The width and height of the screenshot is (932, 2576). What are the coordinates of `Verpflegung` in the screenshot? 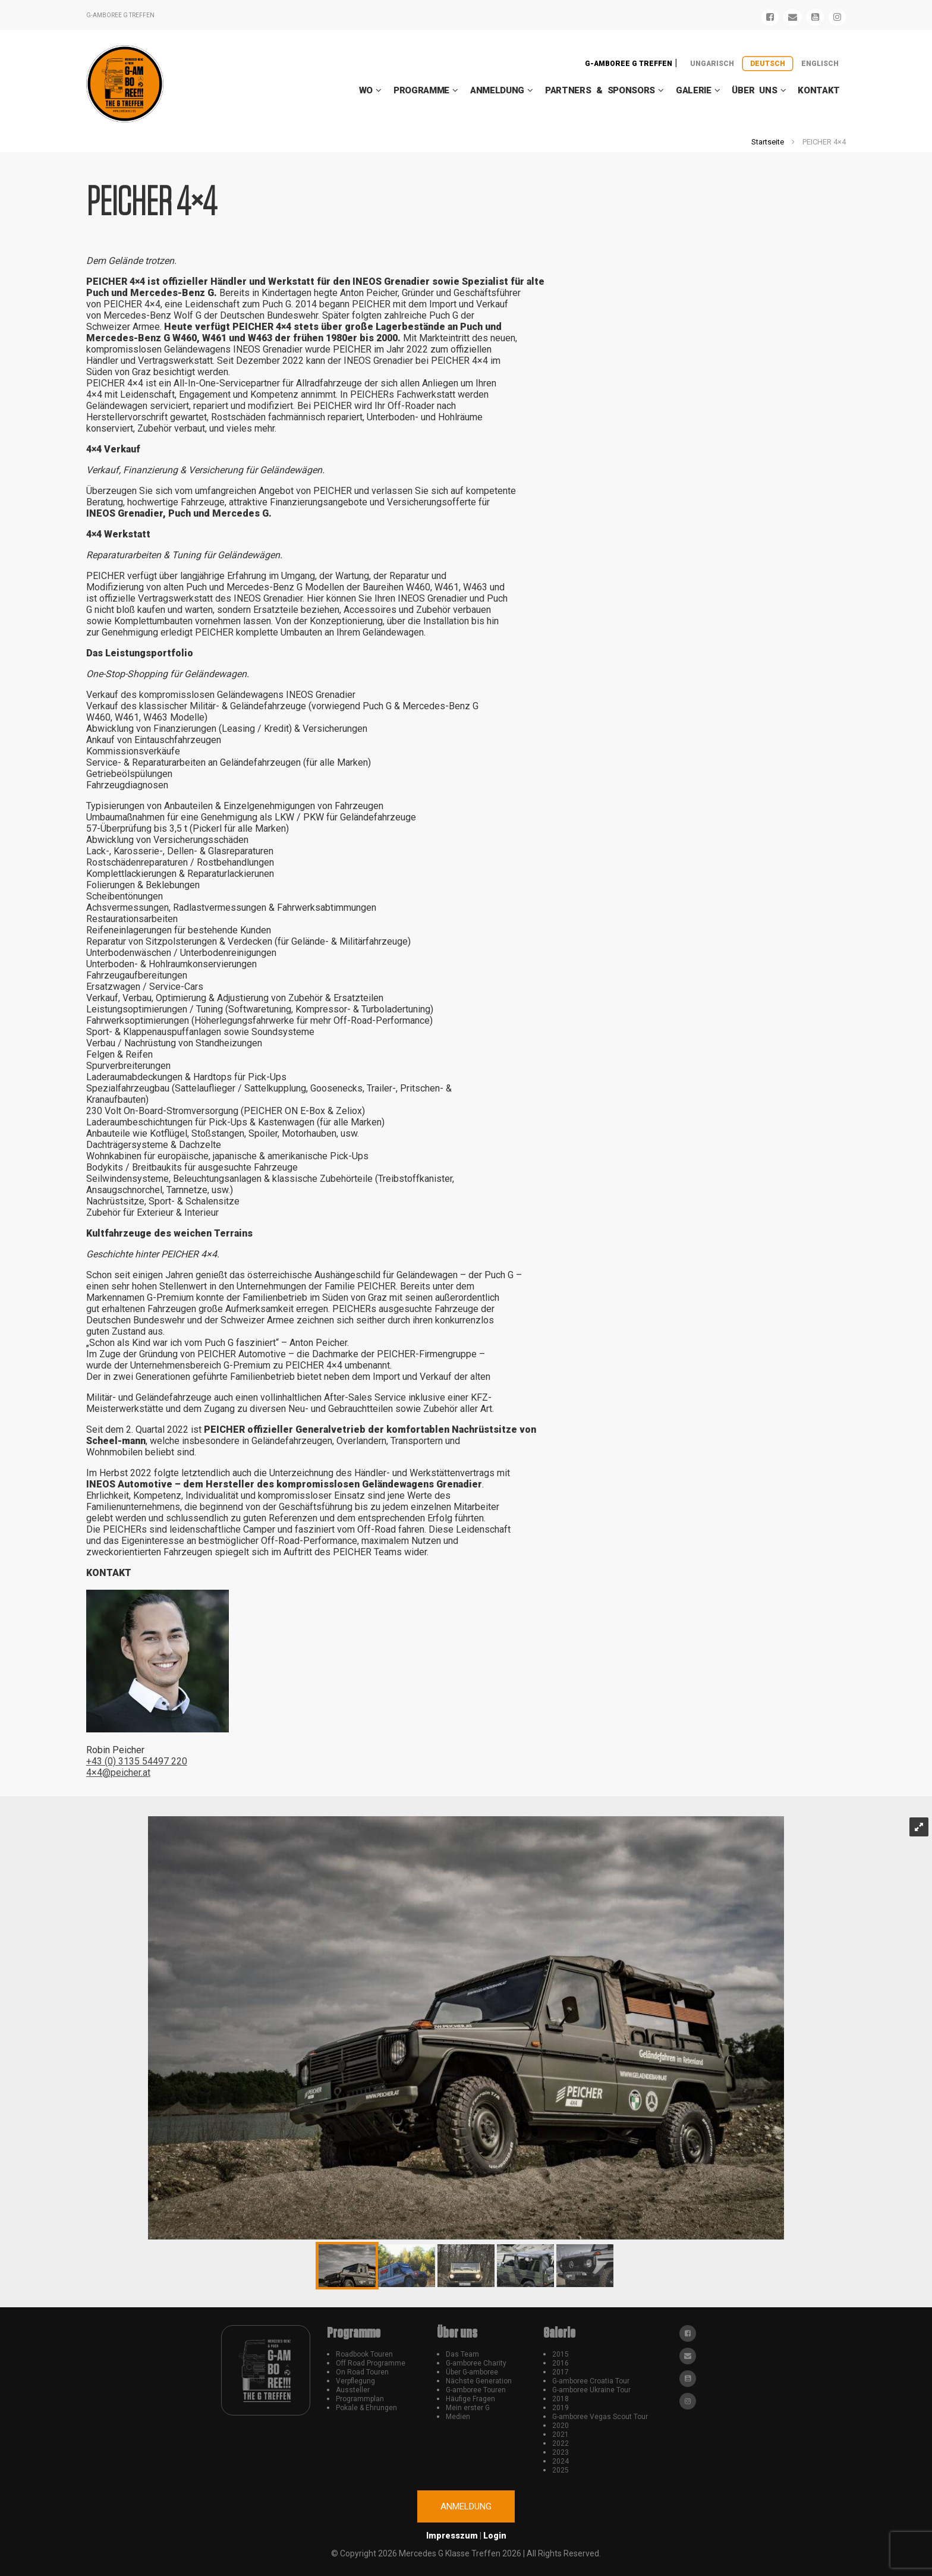 It's located at (355, 2381).